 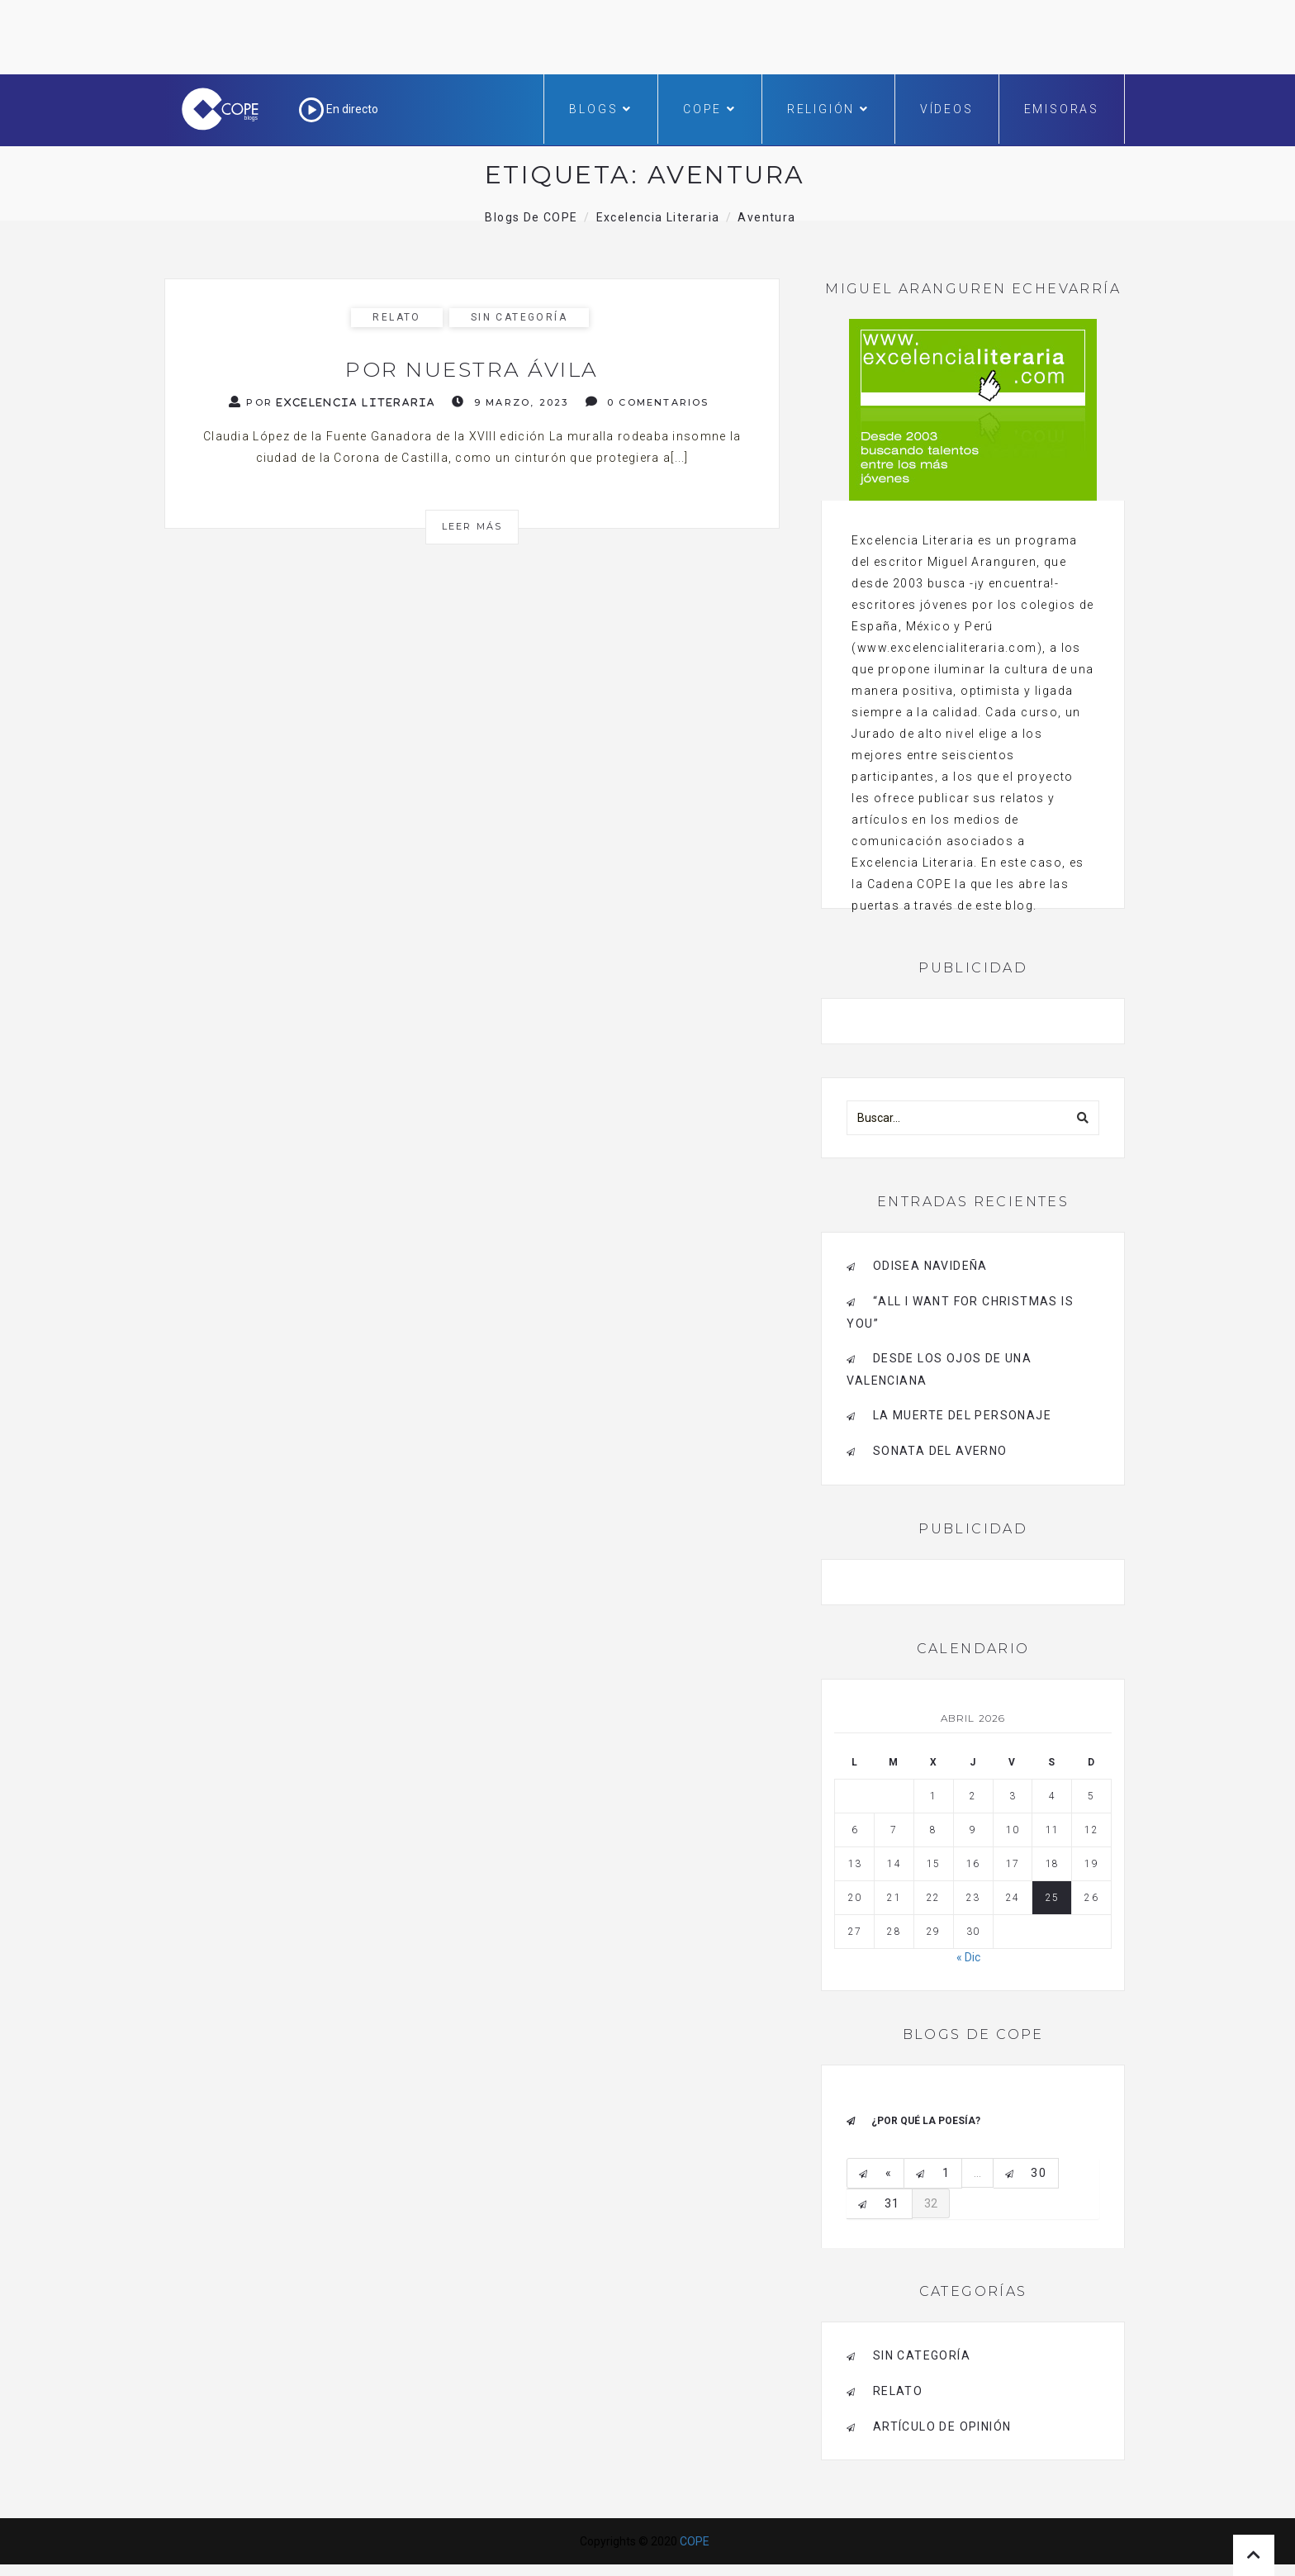 I want to click on Religión, so click(x=828, y=109).